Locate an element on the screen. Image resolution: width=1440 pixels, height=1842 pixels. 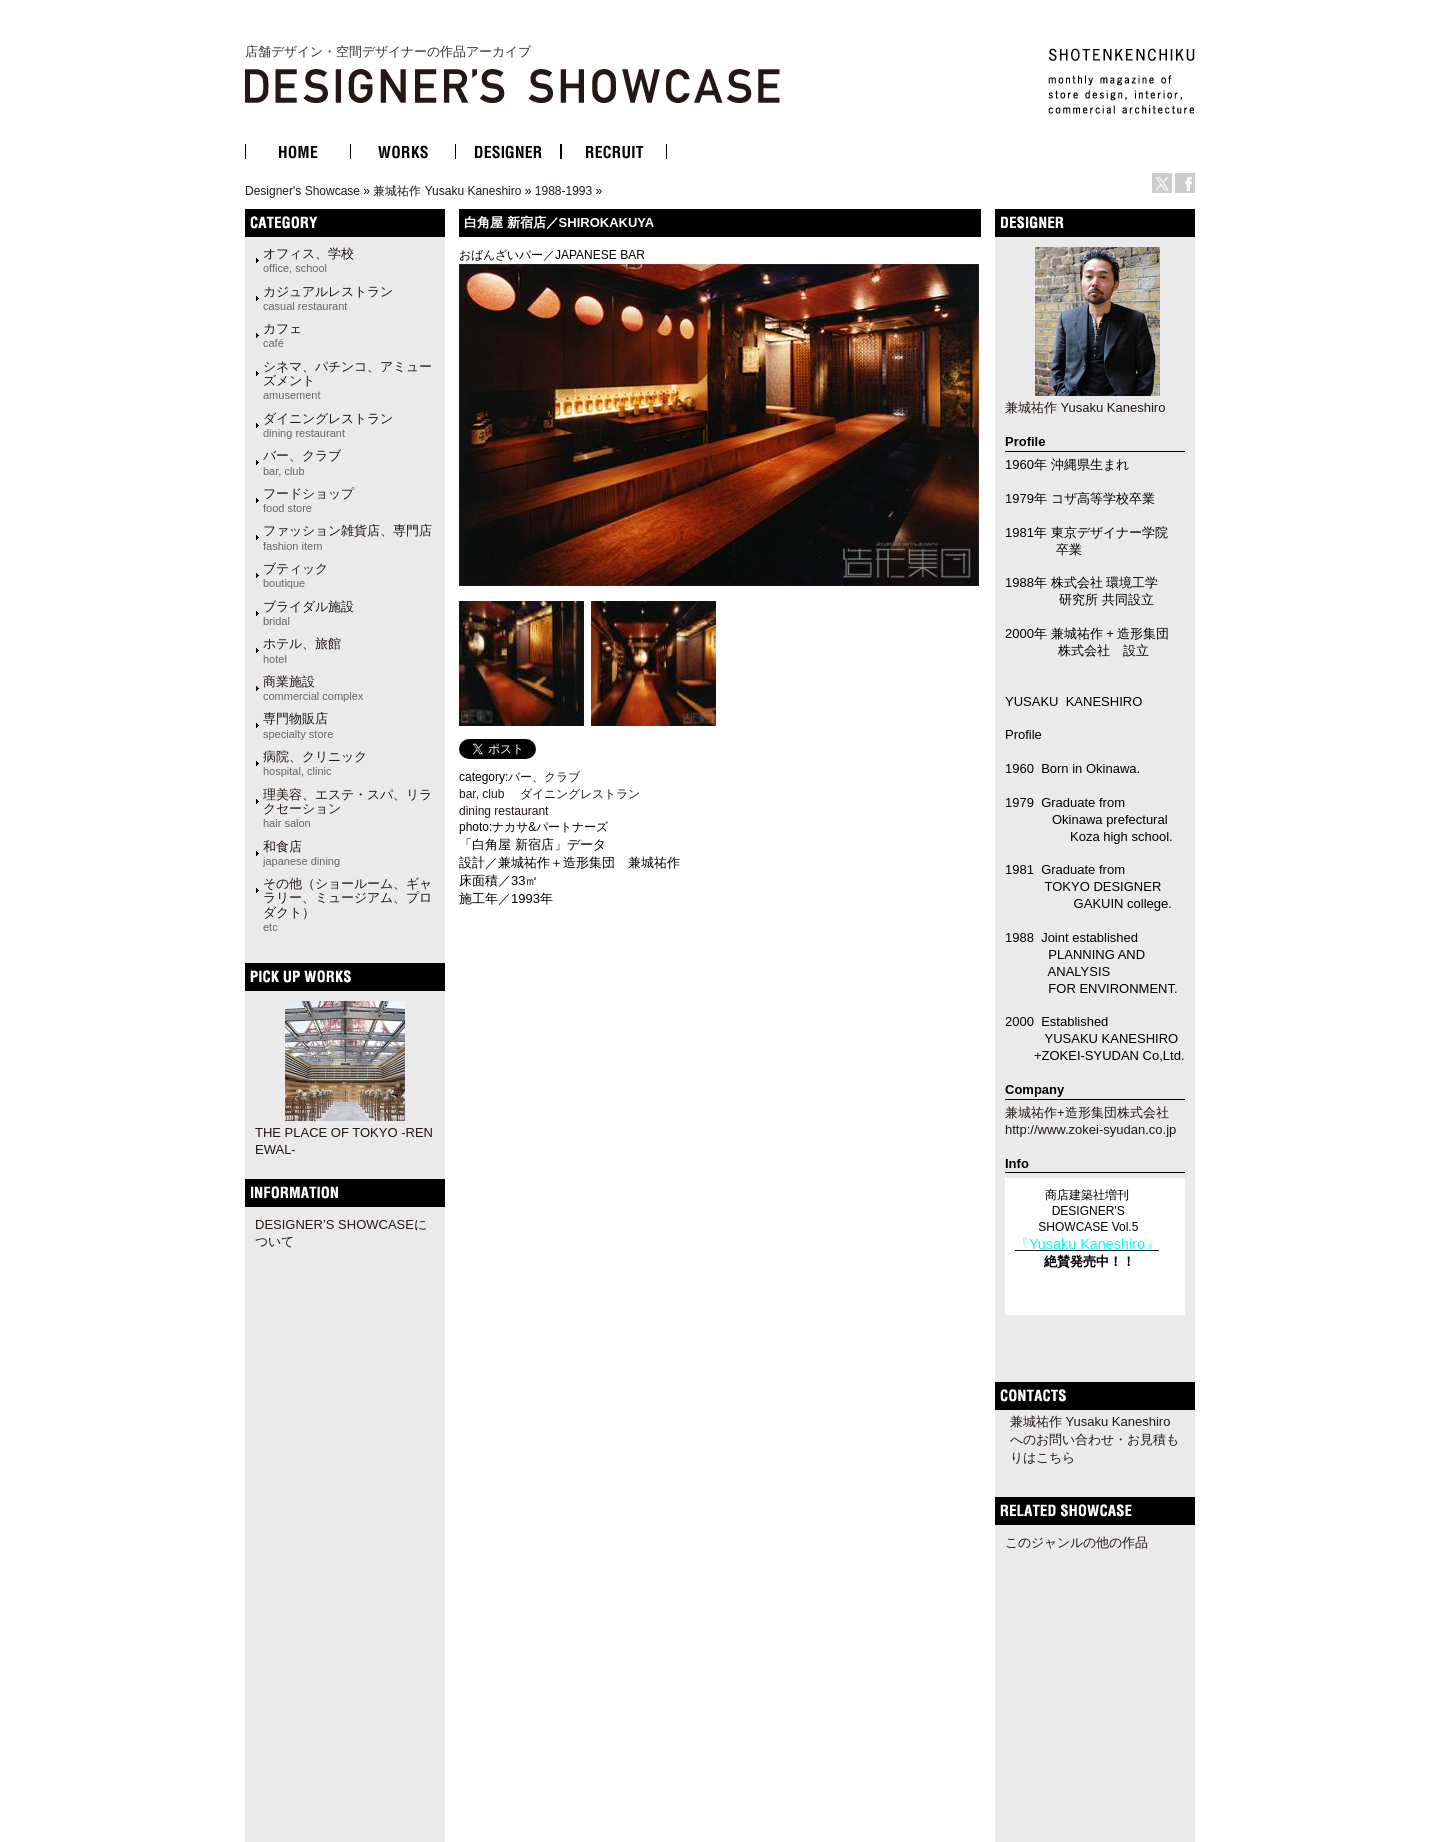
1988-1993 is located at coordinates (563, 191).